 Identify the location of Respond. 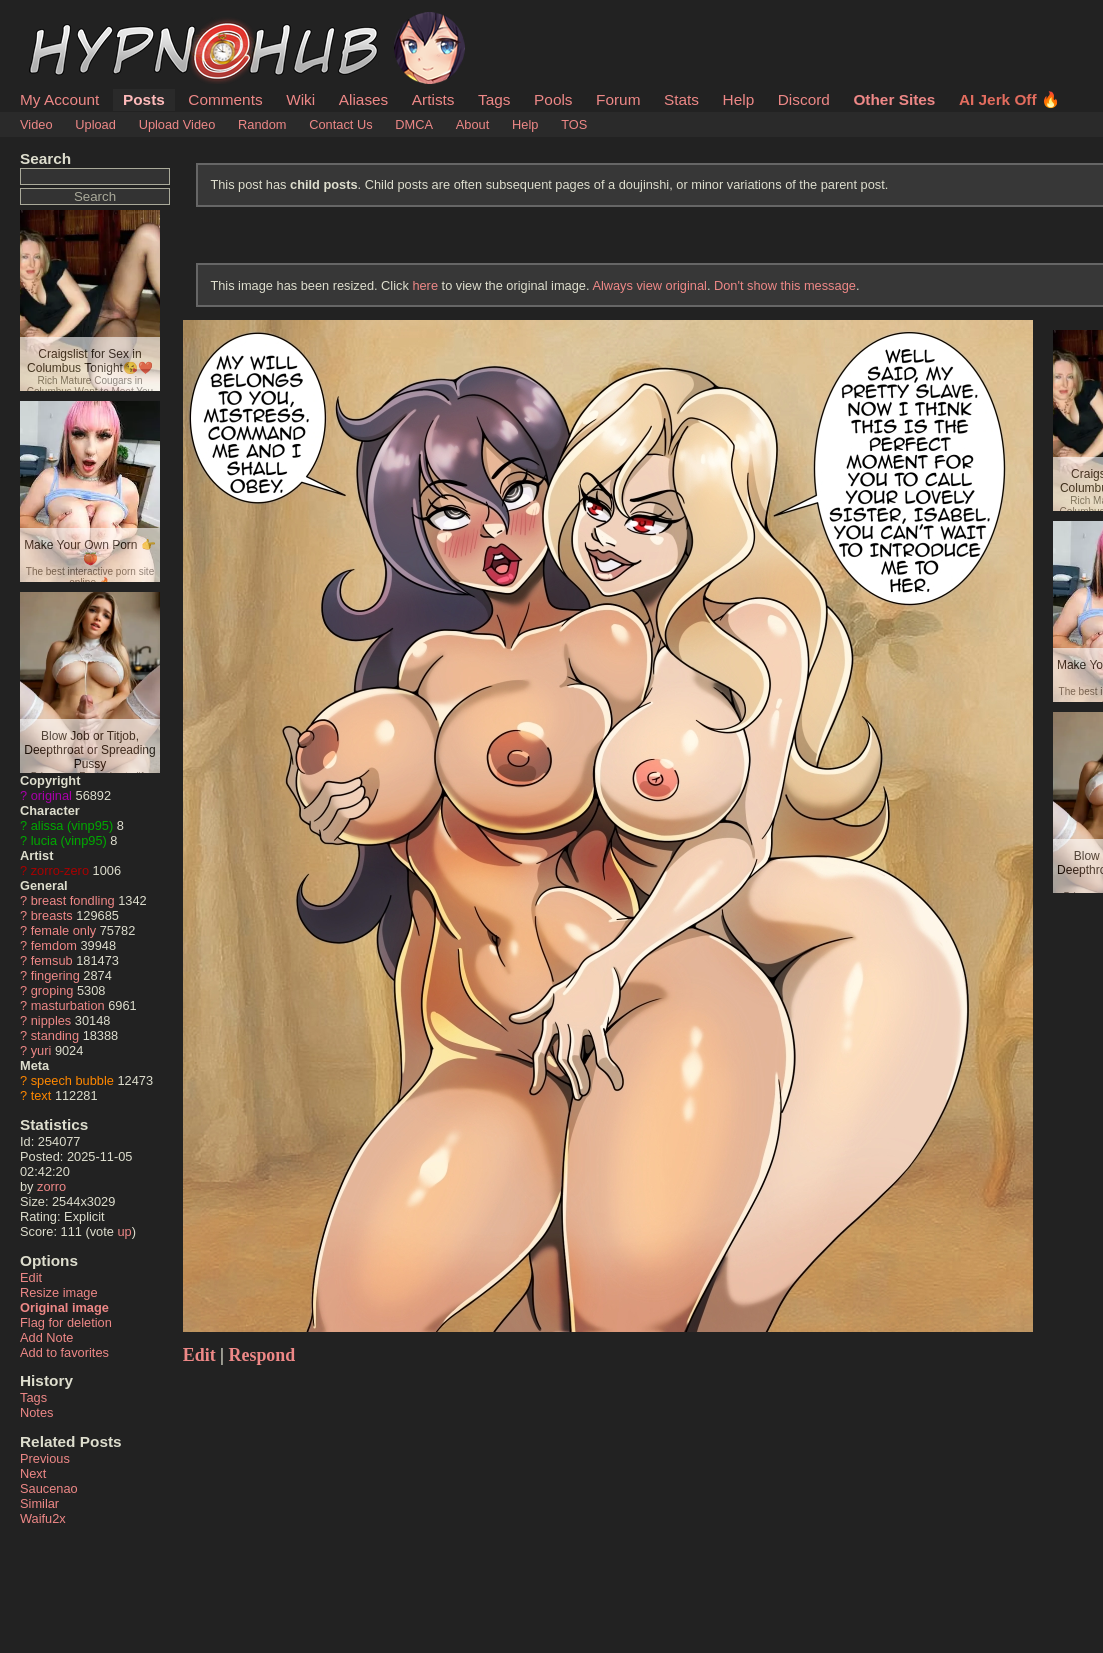
(262, 1355).